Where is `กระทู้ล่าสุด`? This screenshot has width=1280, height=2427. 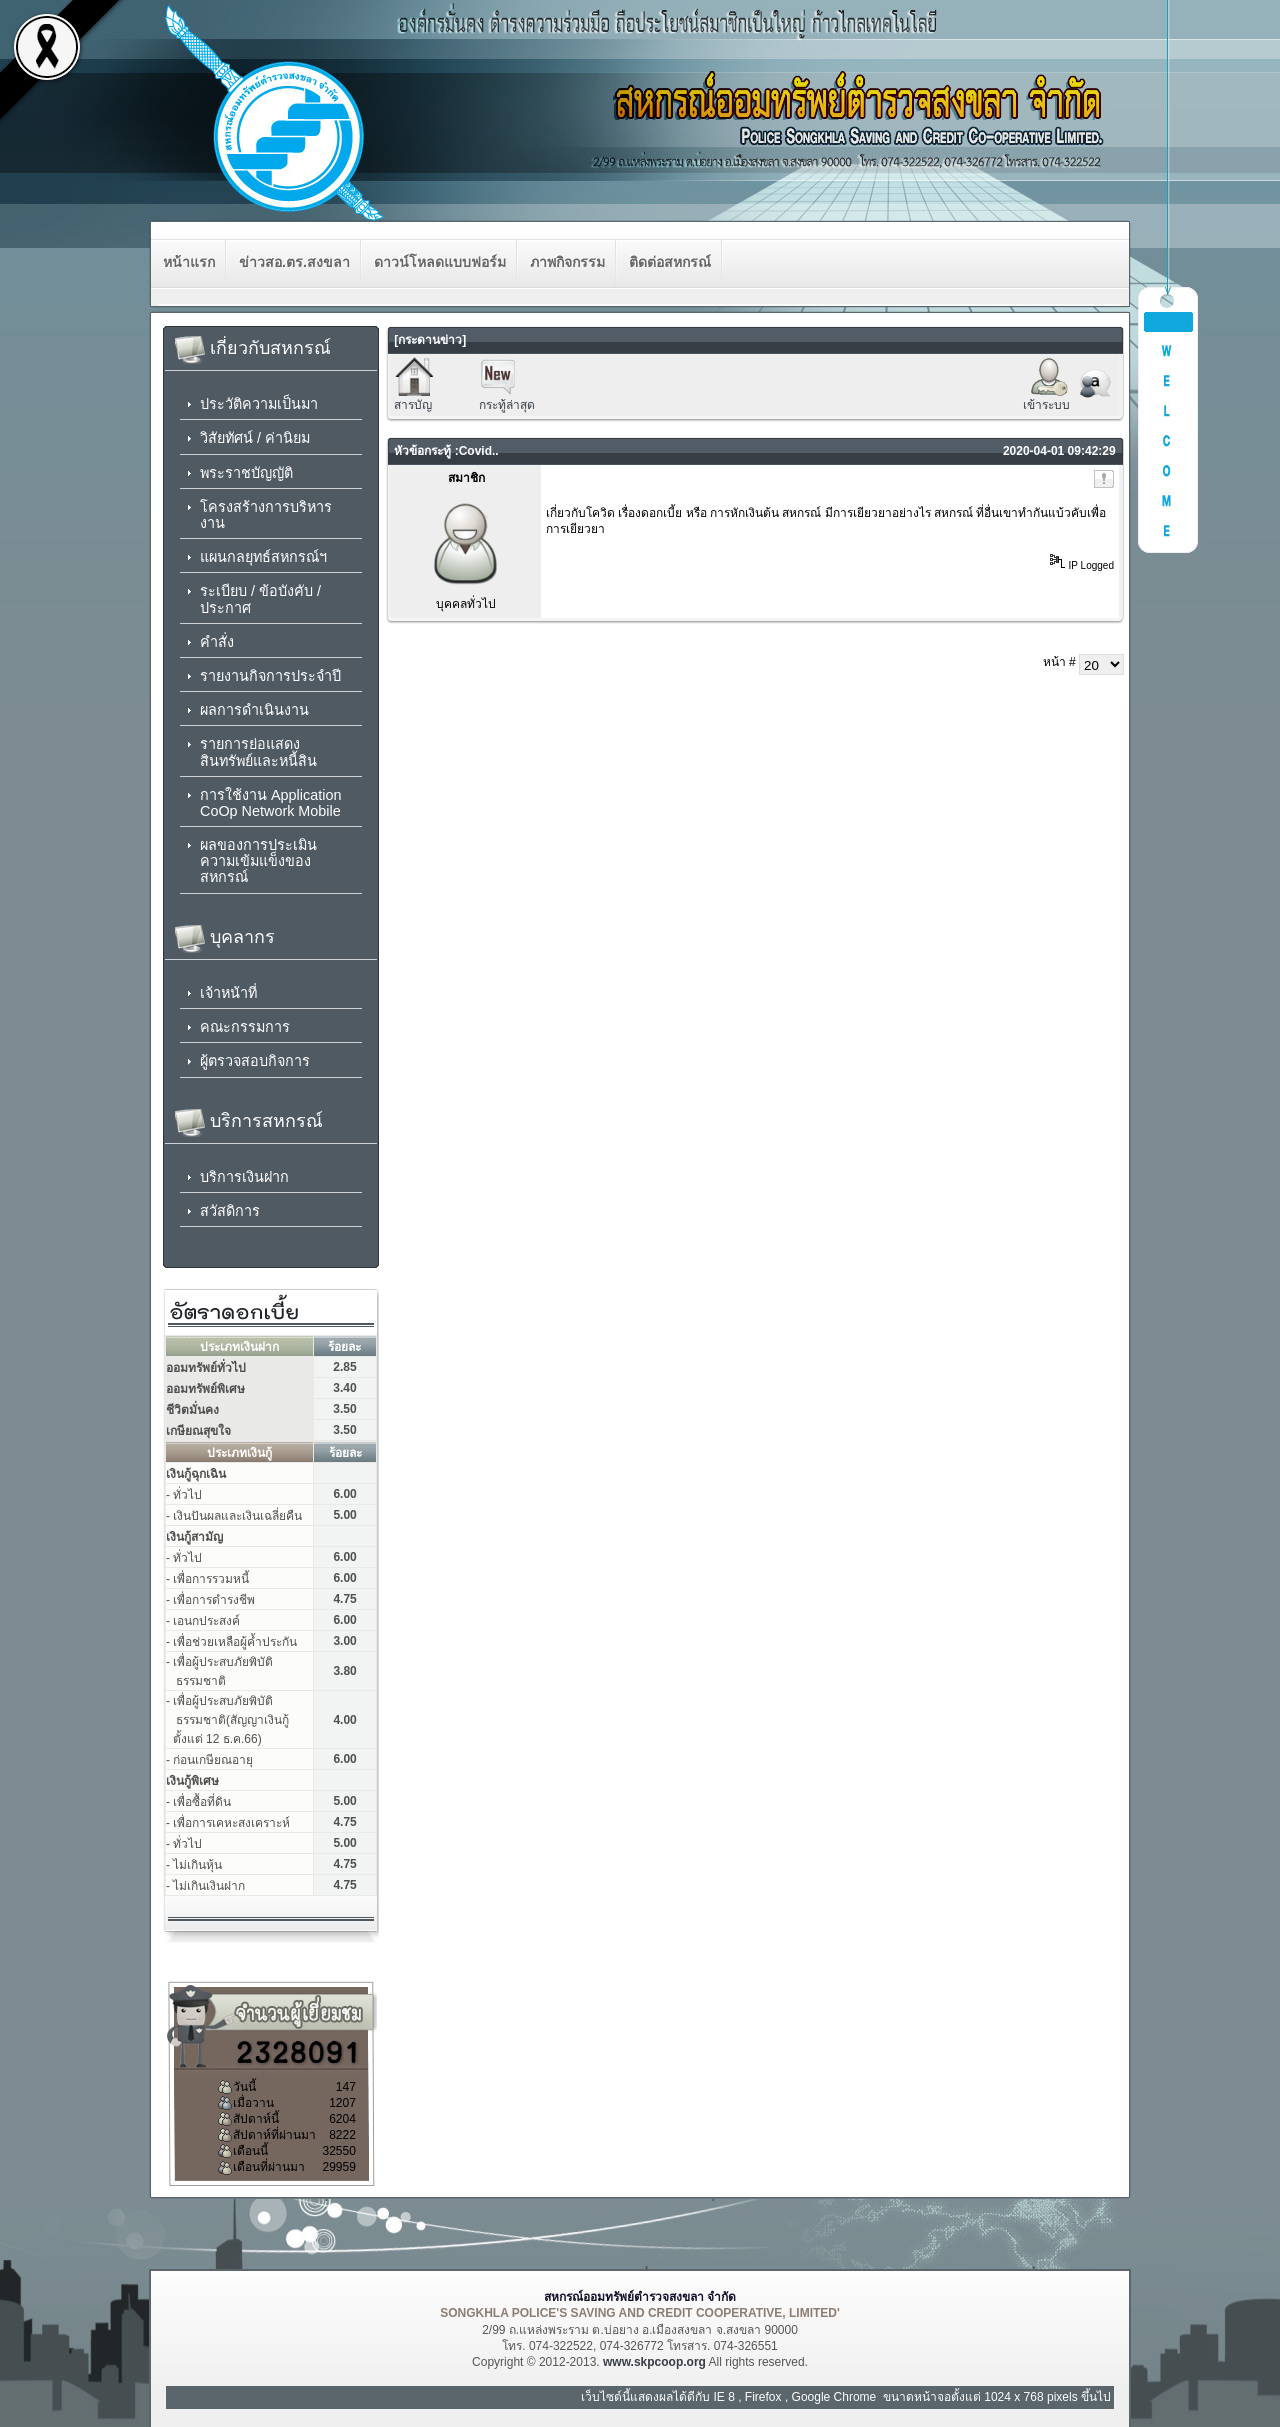 กระทู้ล่าสุด is located at coordinates (507, 405).